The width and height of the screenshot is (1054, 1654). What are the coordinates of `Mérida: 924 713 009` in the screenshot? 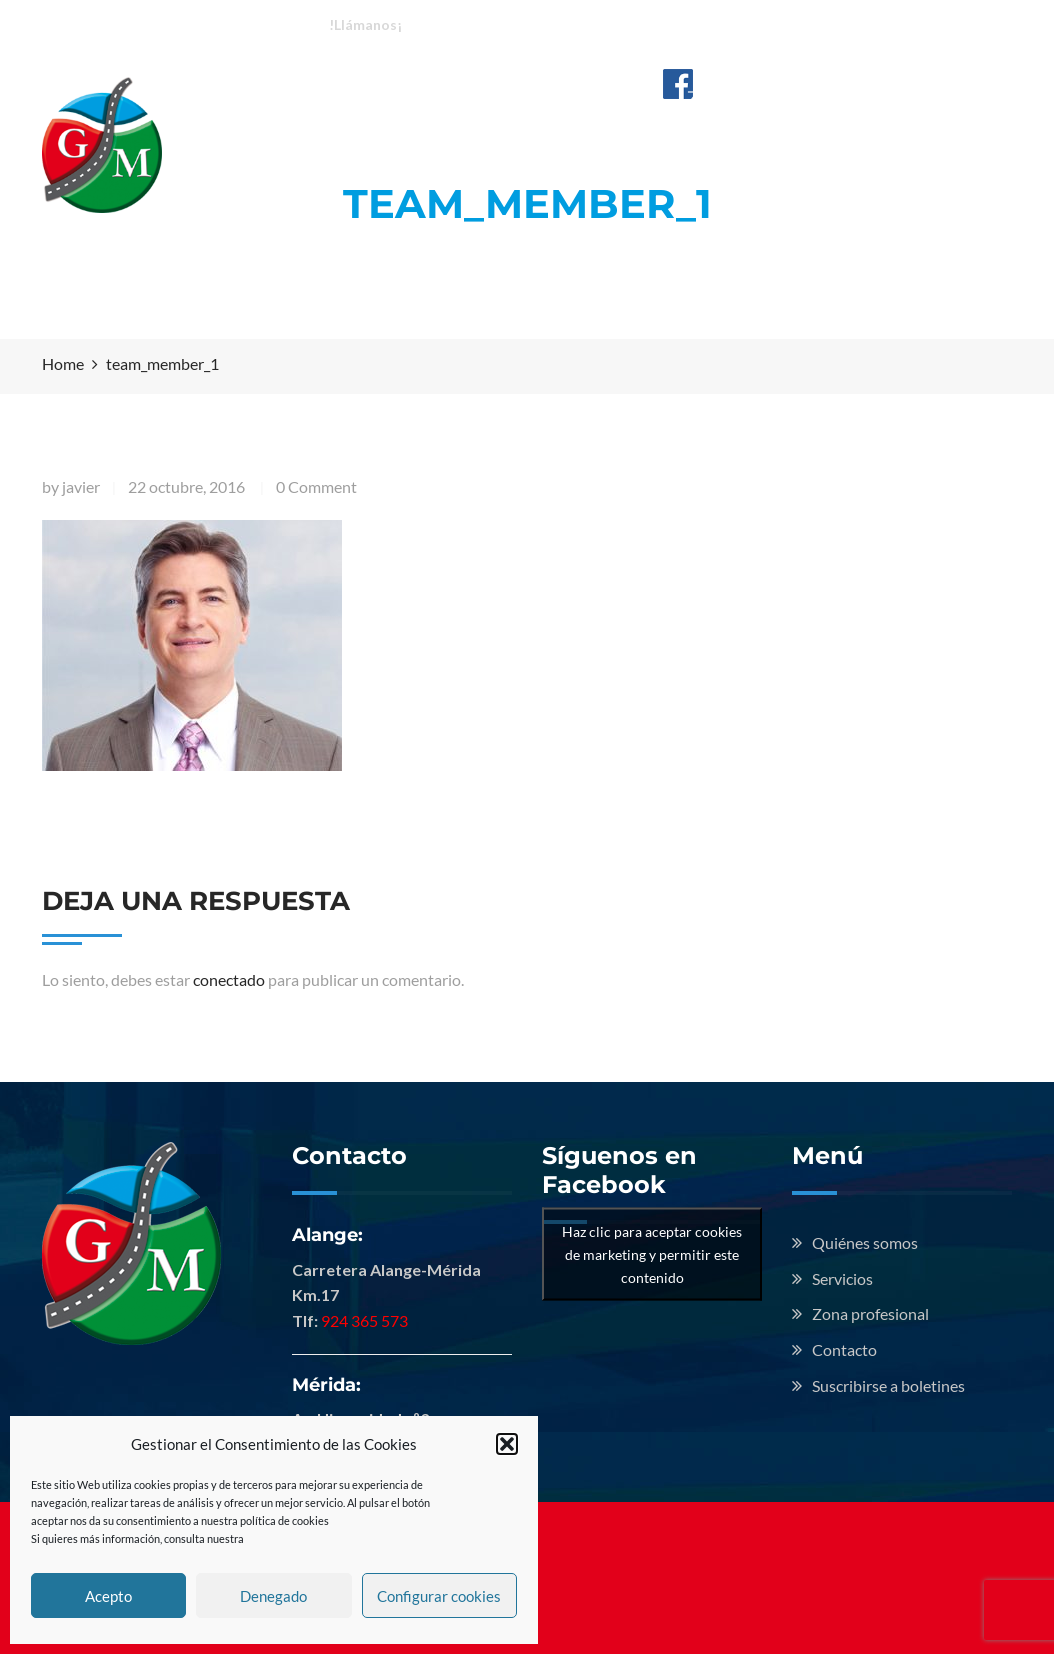 It's located at (651, 23).